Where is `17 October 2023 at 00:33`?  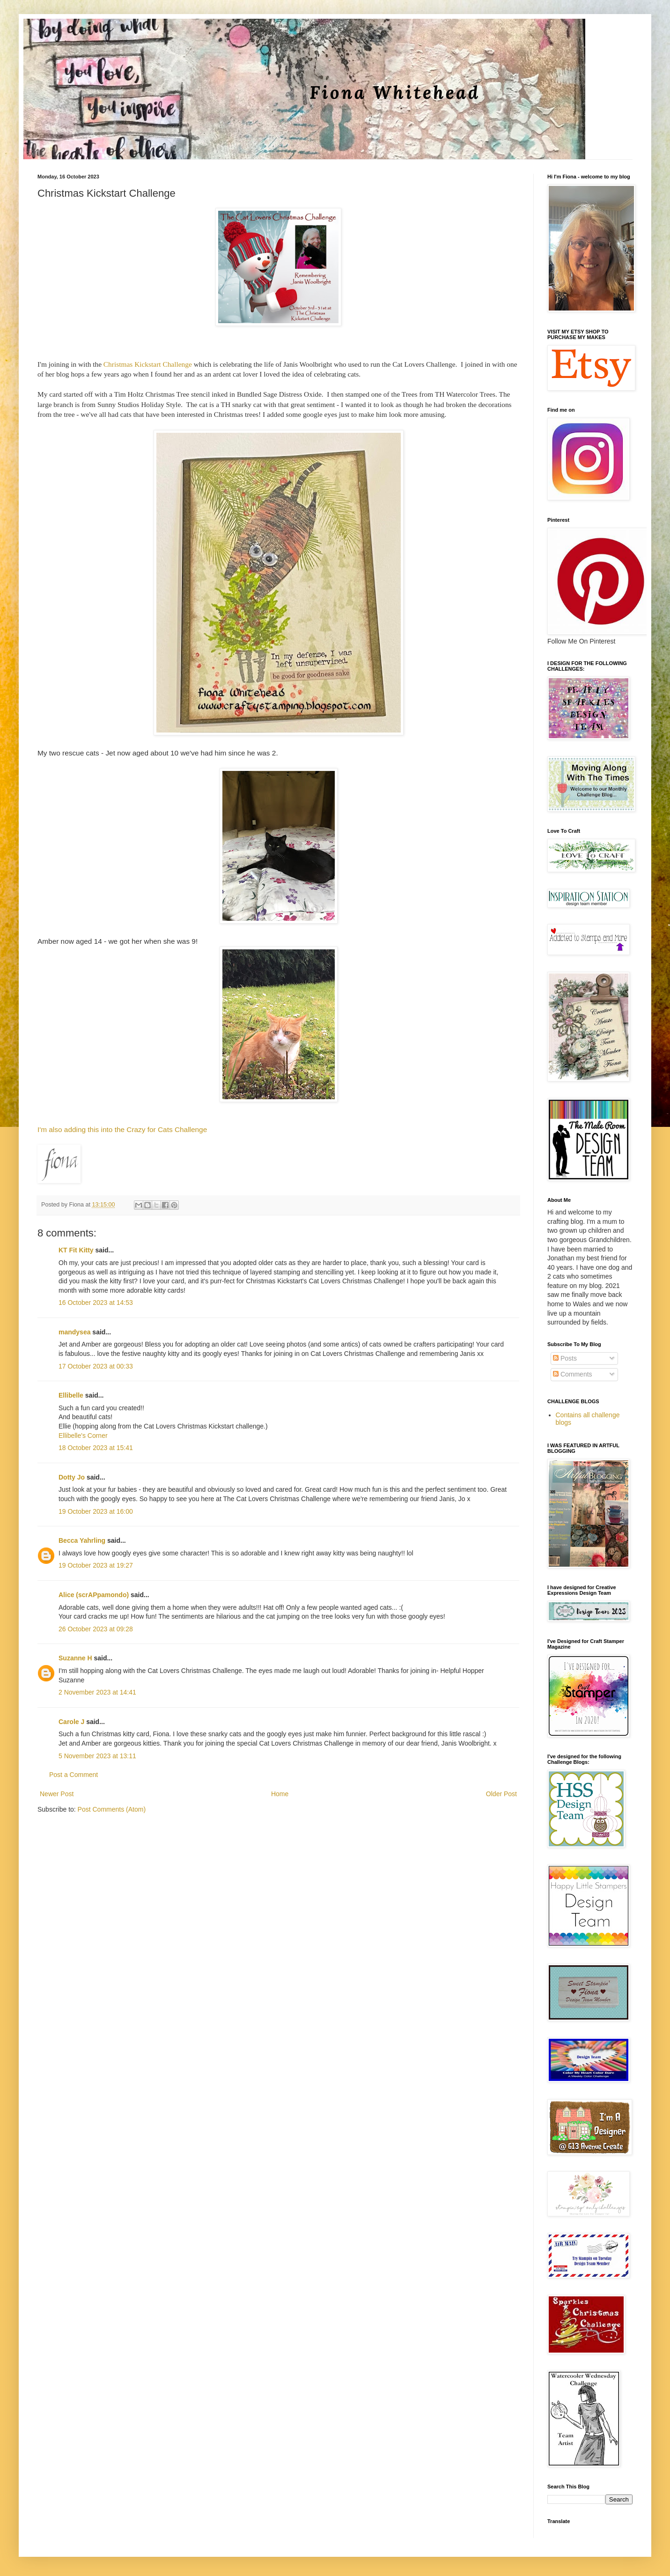
17 October 2023 at 00:33 is located at coordinates (96, 1366).